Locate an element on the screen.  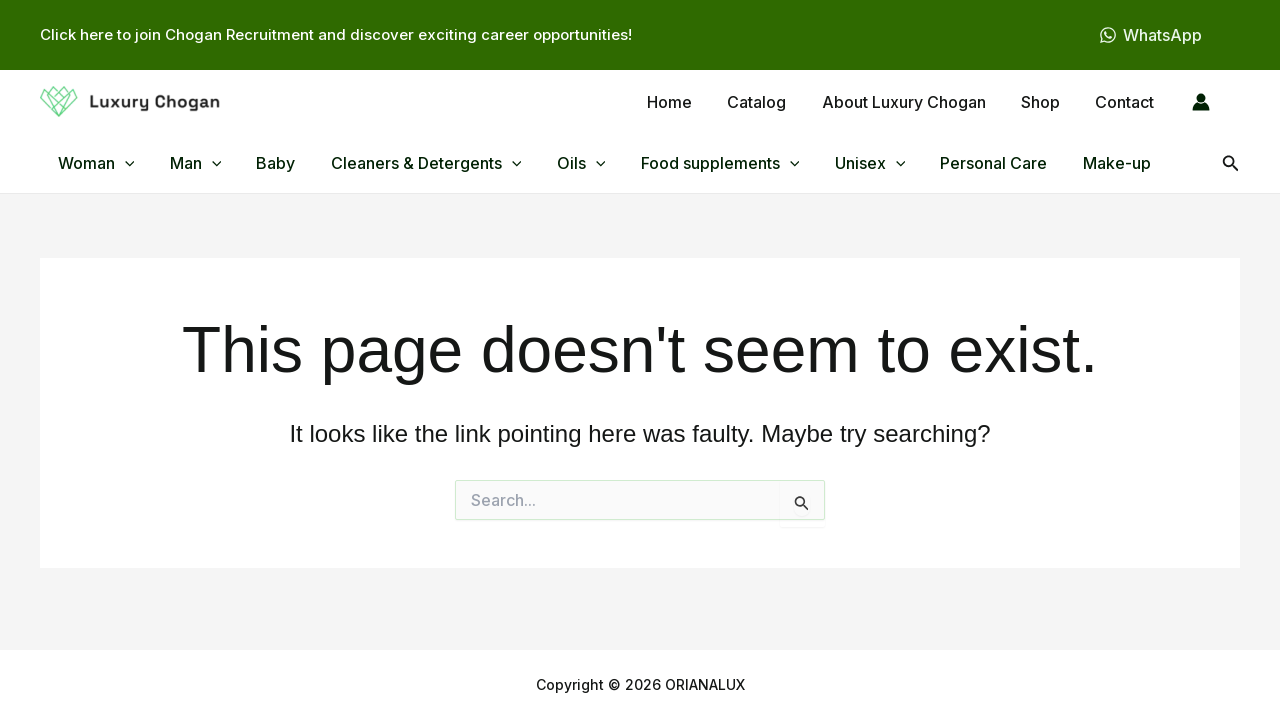
Catalog is located at coordinates (768, 102).